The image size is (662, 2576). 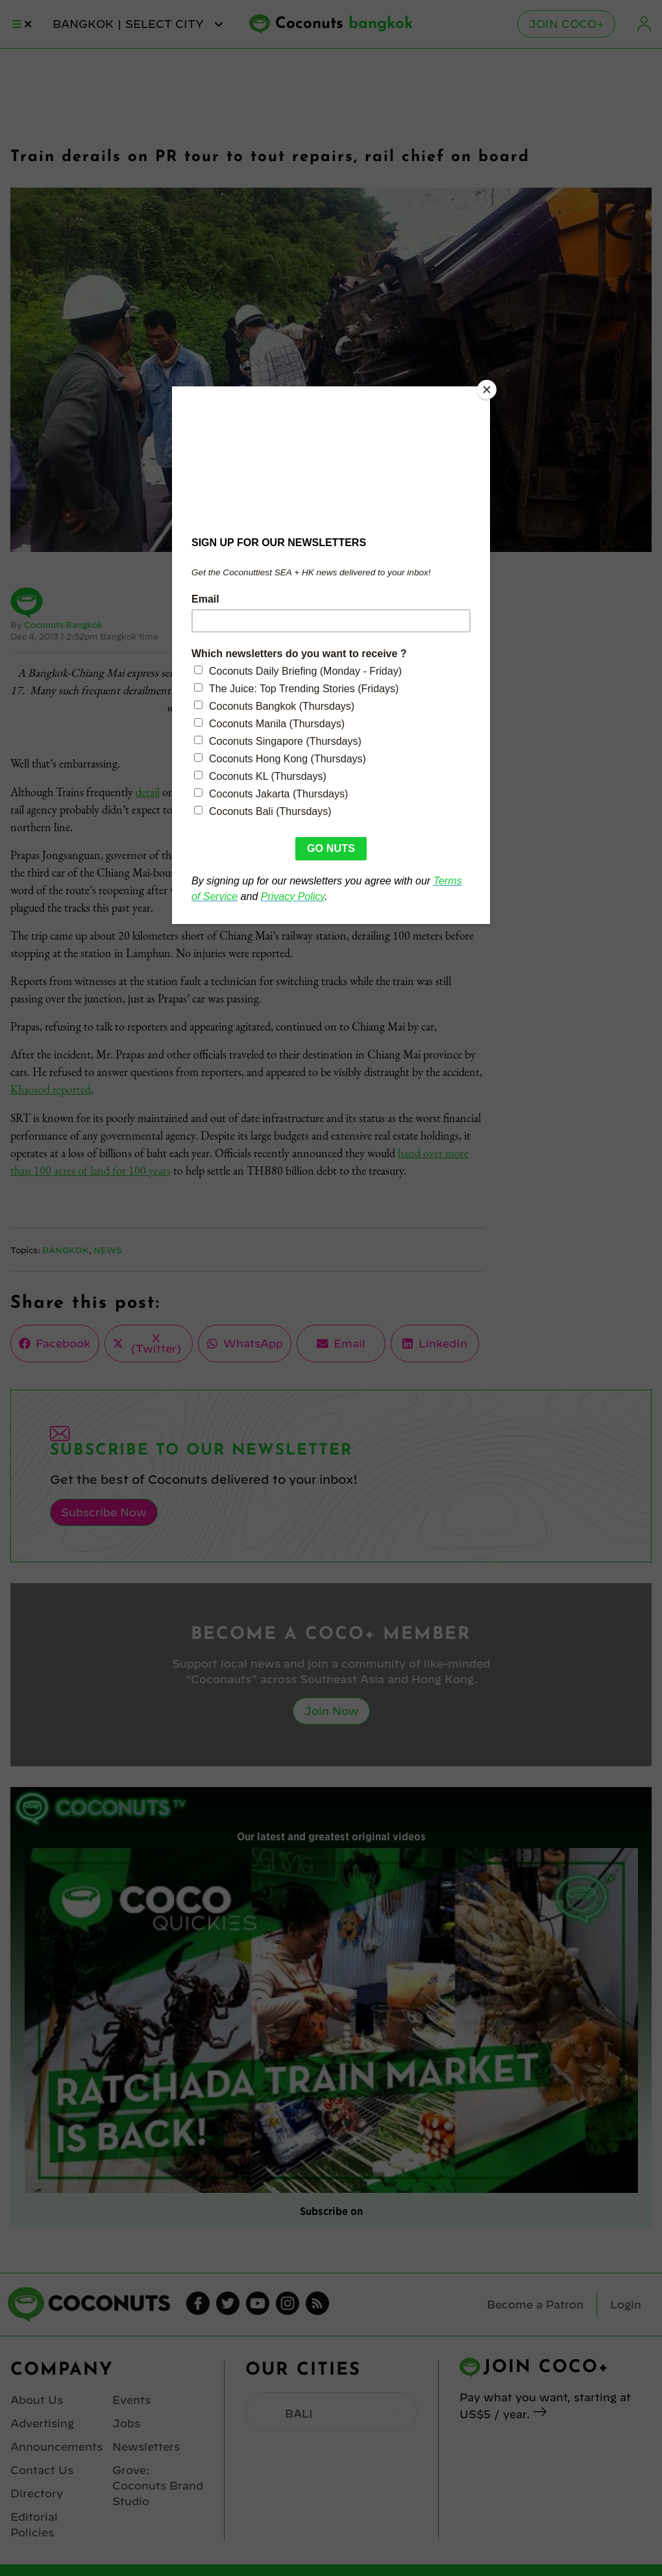 What do you see at coordinates (486, 389) in the screenshot?
I see `[Close]` at bounding box center [486, 389].